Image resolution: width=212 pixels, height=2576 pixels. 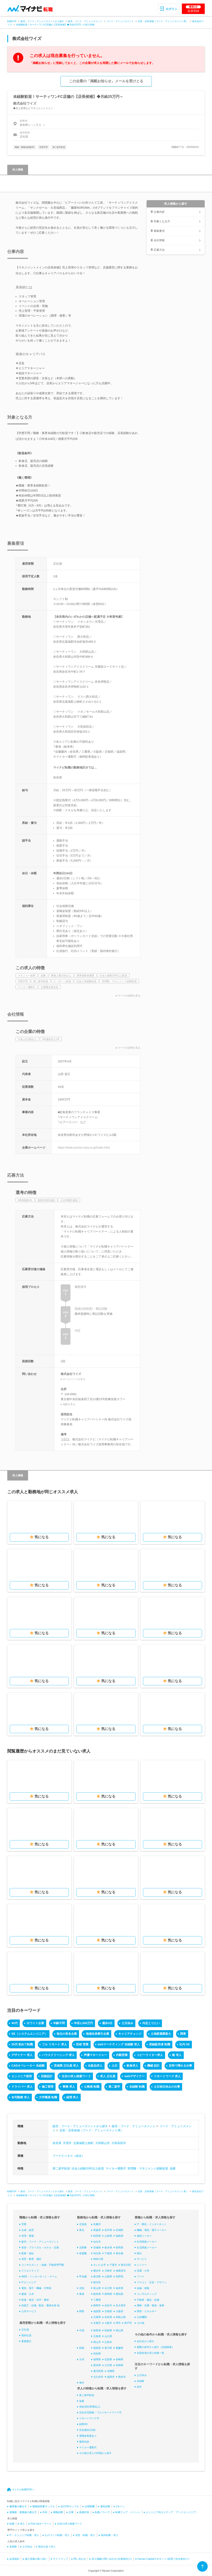 I want to click on CADオペレーター 未経験, so click(x=28, y=2065).